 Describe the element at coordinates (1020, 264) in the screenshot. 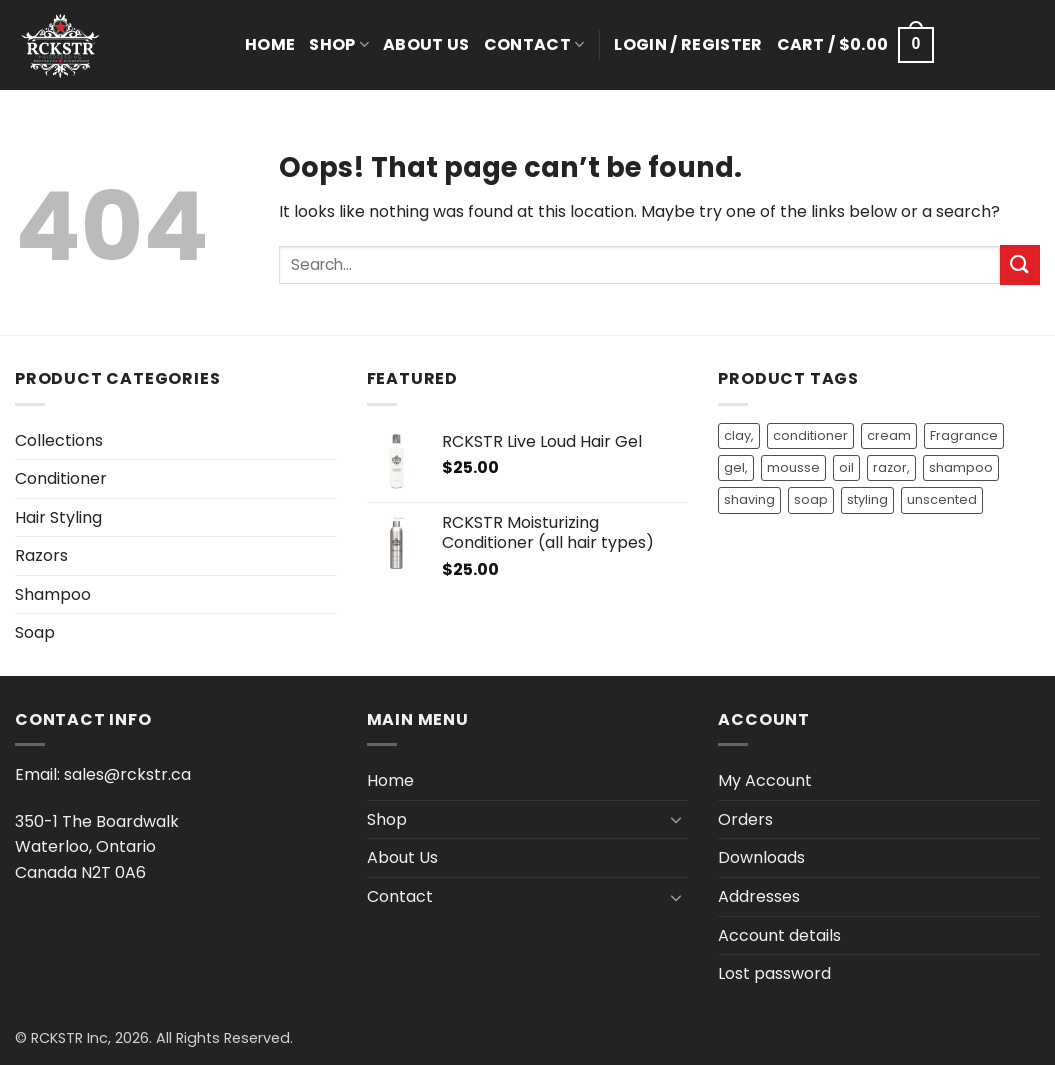

I see `[Submit]` at that location.